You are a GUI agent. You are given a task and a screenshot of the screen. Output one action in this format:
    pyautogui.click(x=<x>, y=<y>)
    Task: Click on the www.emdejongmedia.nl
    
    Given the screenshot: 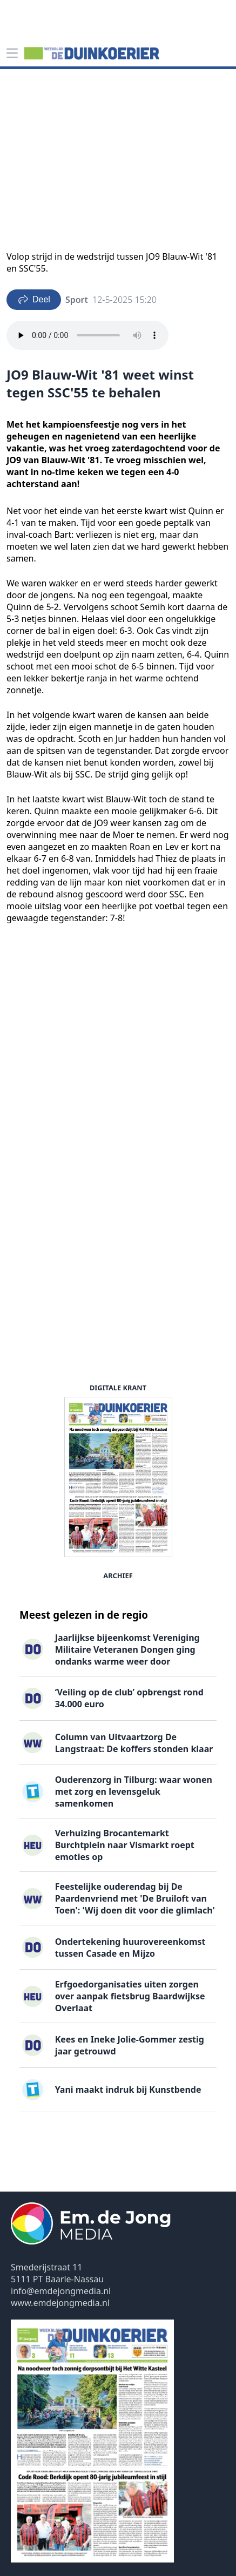 What is the action you would take?
    pyautogui.click(x=60, y=2303)
    